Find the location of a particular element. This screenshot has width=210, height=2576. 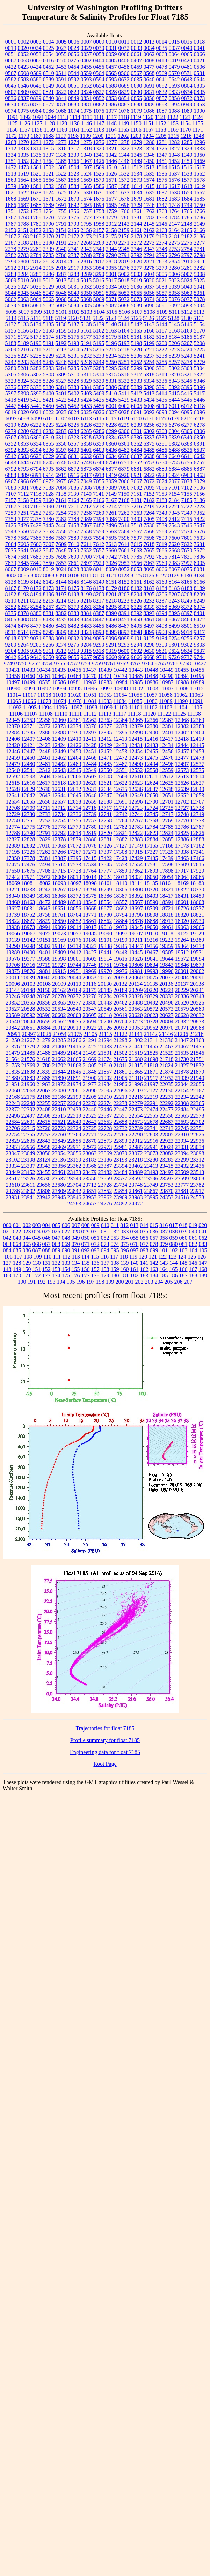

7665 is located at coordinates (149, 550).